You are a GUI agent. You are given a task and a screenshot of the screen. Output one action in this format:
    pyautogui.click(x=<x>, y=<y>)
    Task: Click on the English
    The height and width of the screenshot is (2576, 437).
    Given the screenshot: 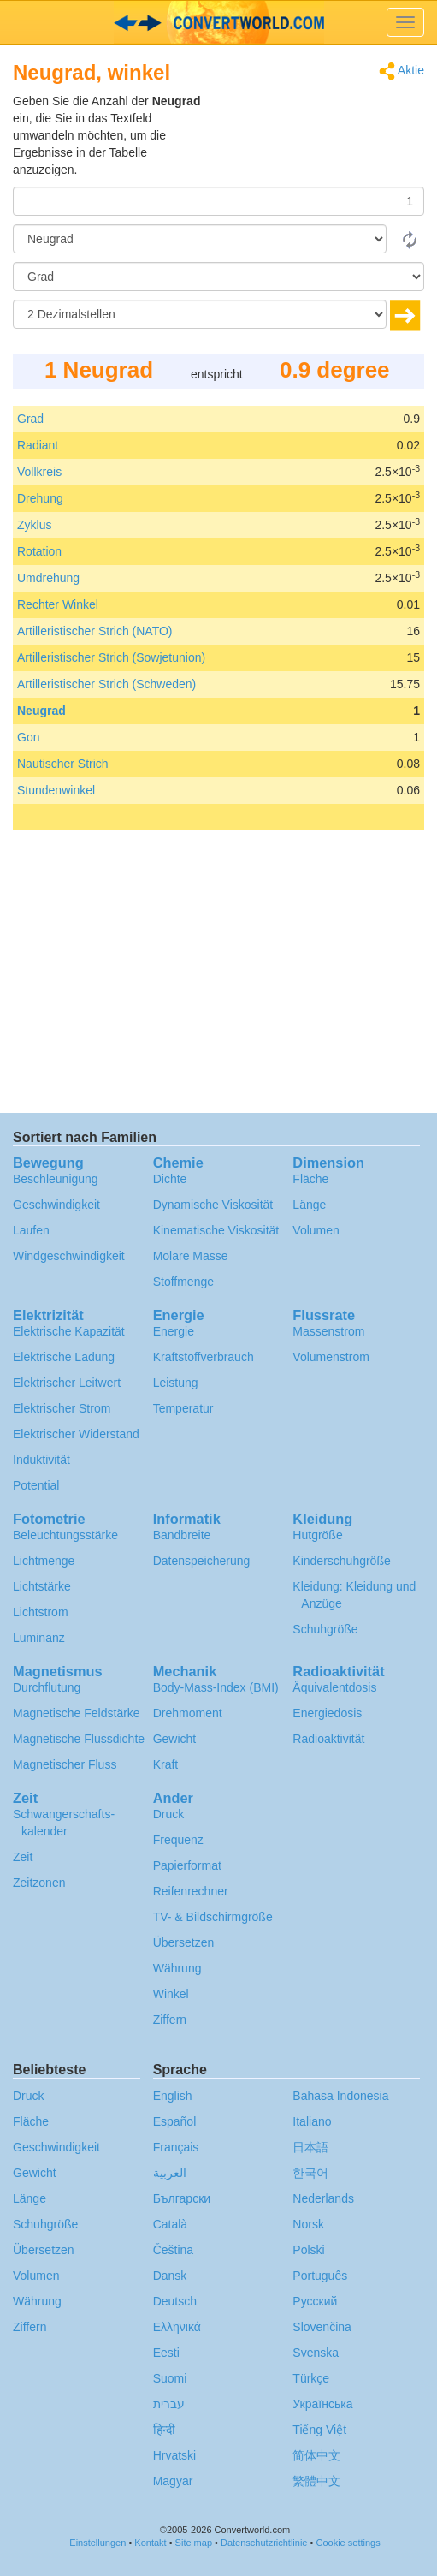 What is the action you would take?
    pyautogui.click(x=172, y=2096)
    